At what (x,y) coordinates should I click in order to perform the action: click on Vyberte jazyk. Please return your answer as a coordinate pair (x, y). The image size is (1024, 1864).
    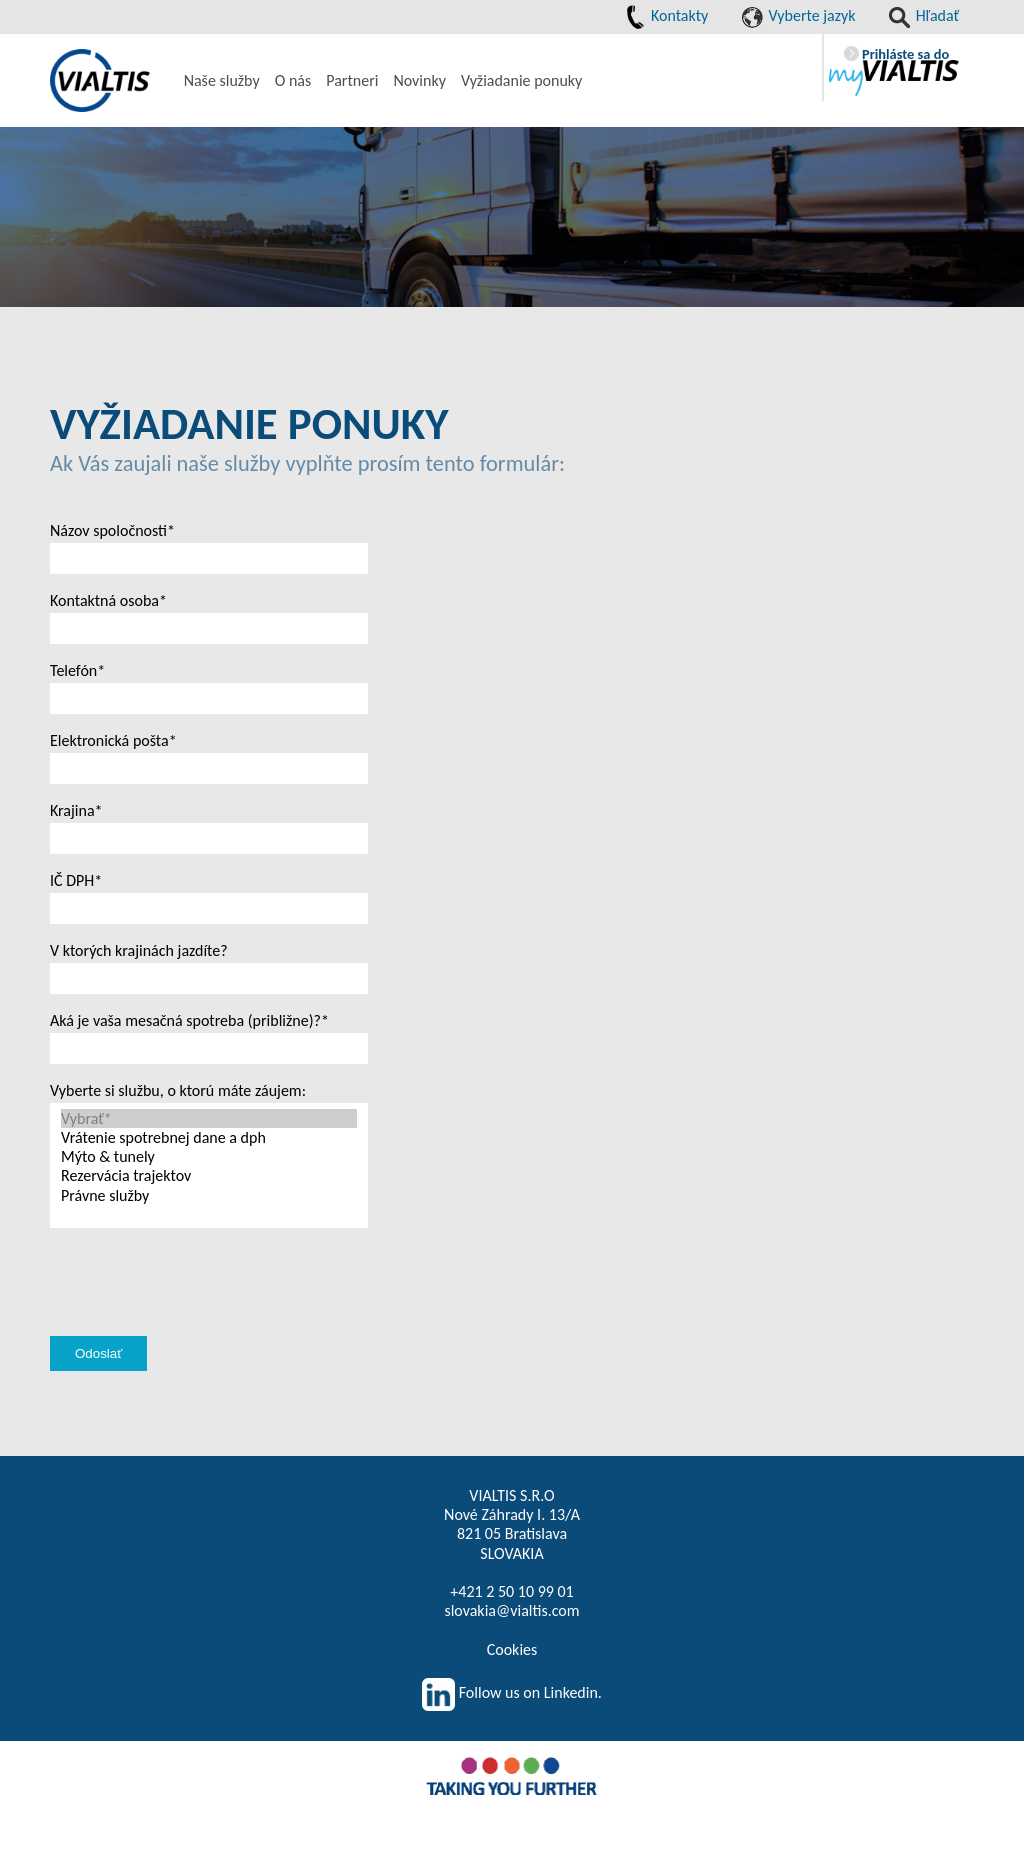
    Looking at the image, I should click on (799, 15).